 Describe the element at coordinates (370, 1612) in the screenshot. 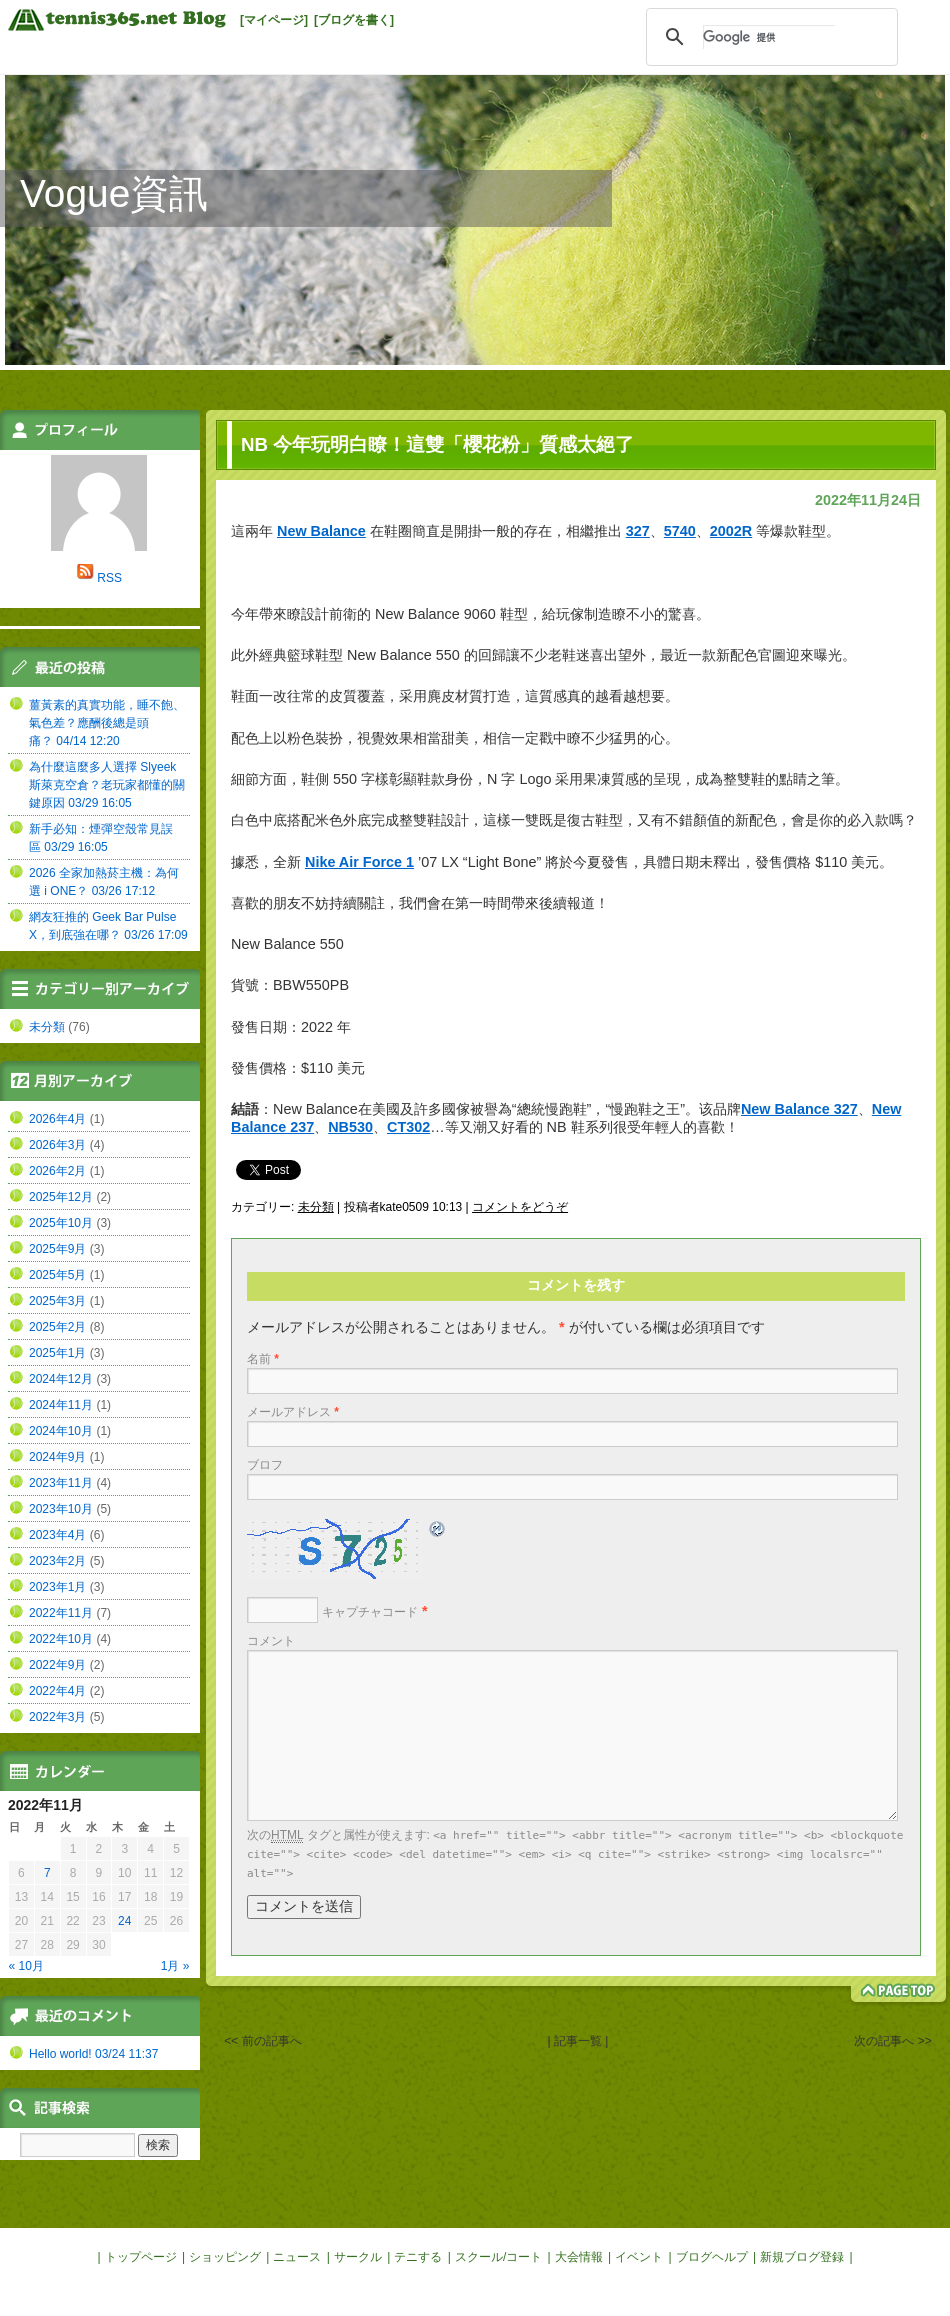

I see `キャプチャコード` at that location.